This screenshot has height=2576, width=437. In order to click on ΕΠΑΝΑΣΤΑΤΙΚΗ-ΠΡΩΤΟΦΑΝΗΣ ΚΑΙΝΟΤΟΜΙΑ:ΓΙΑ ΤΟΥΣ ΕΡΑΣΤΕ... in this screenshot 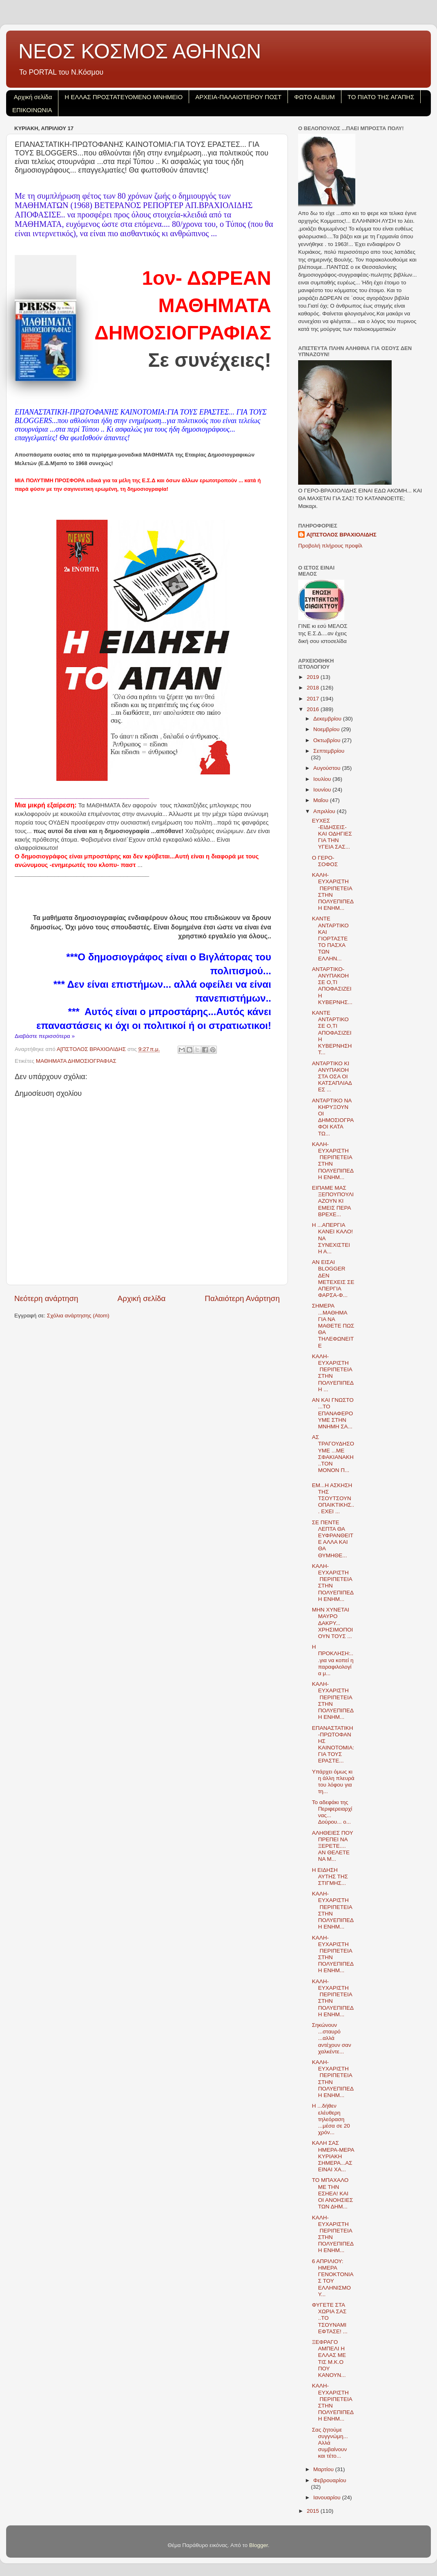, I will do `click(333, 1744)`.